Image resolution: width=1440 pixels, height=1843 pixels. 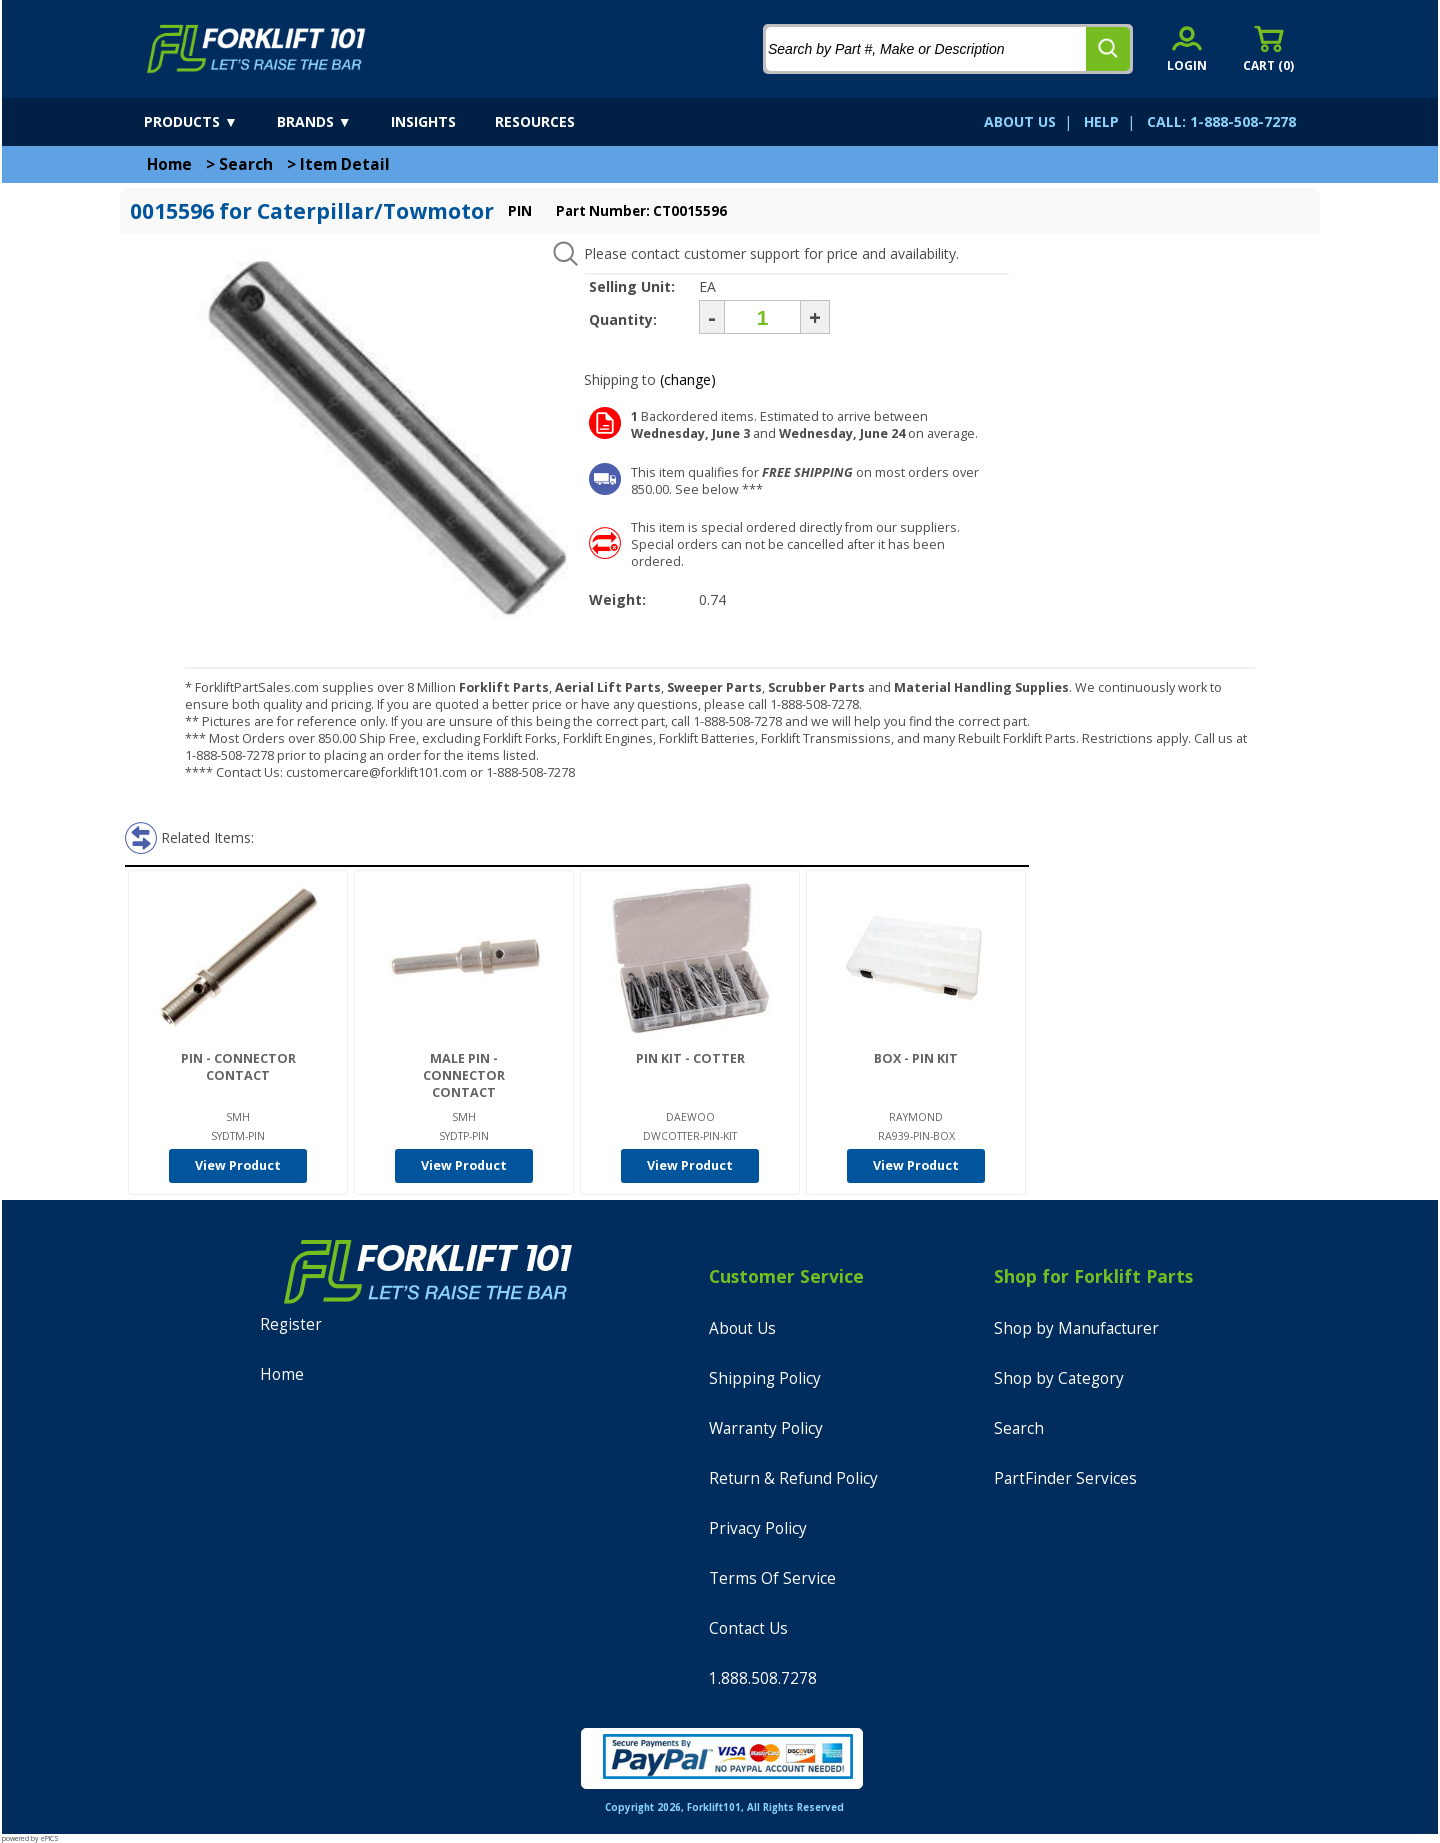 I want to click on [products], so click(x=208, y=122).